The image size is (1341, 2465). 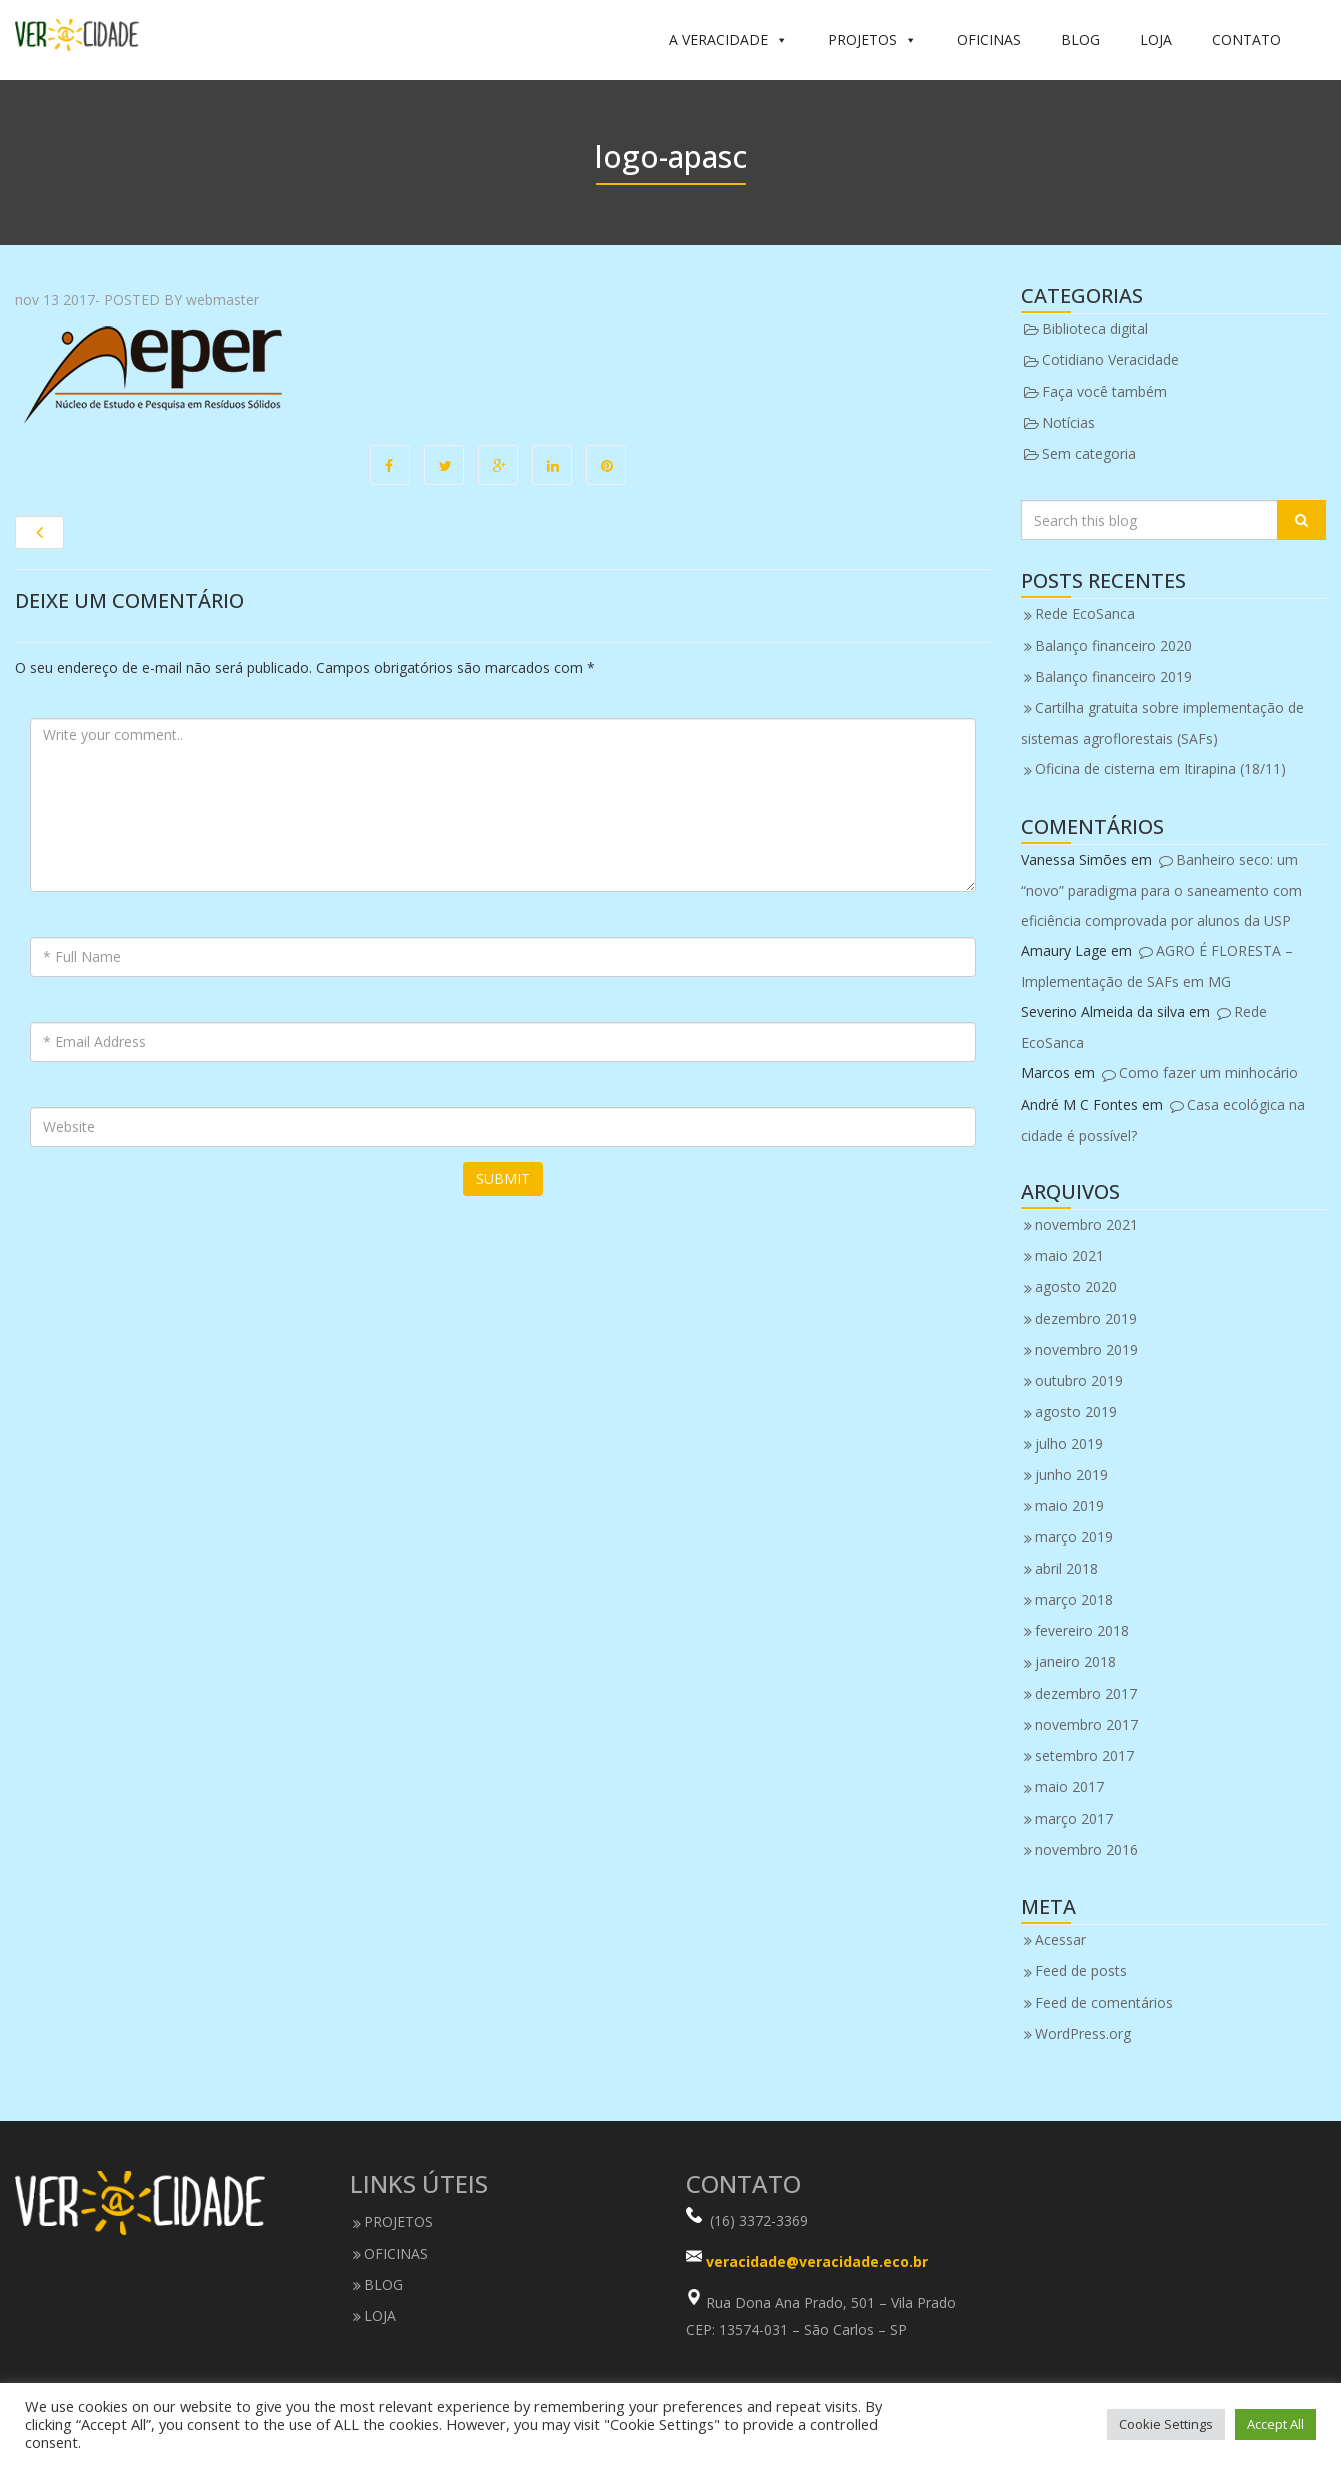 I want to click on WordPress.org, so click(x=1083, y=2033).